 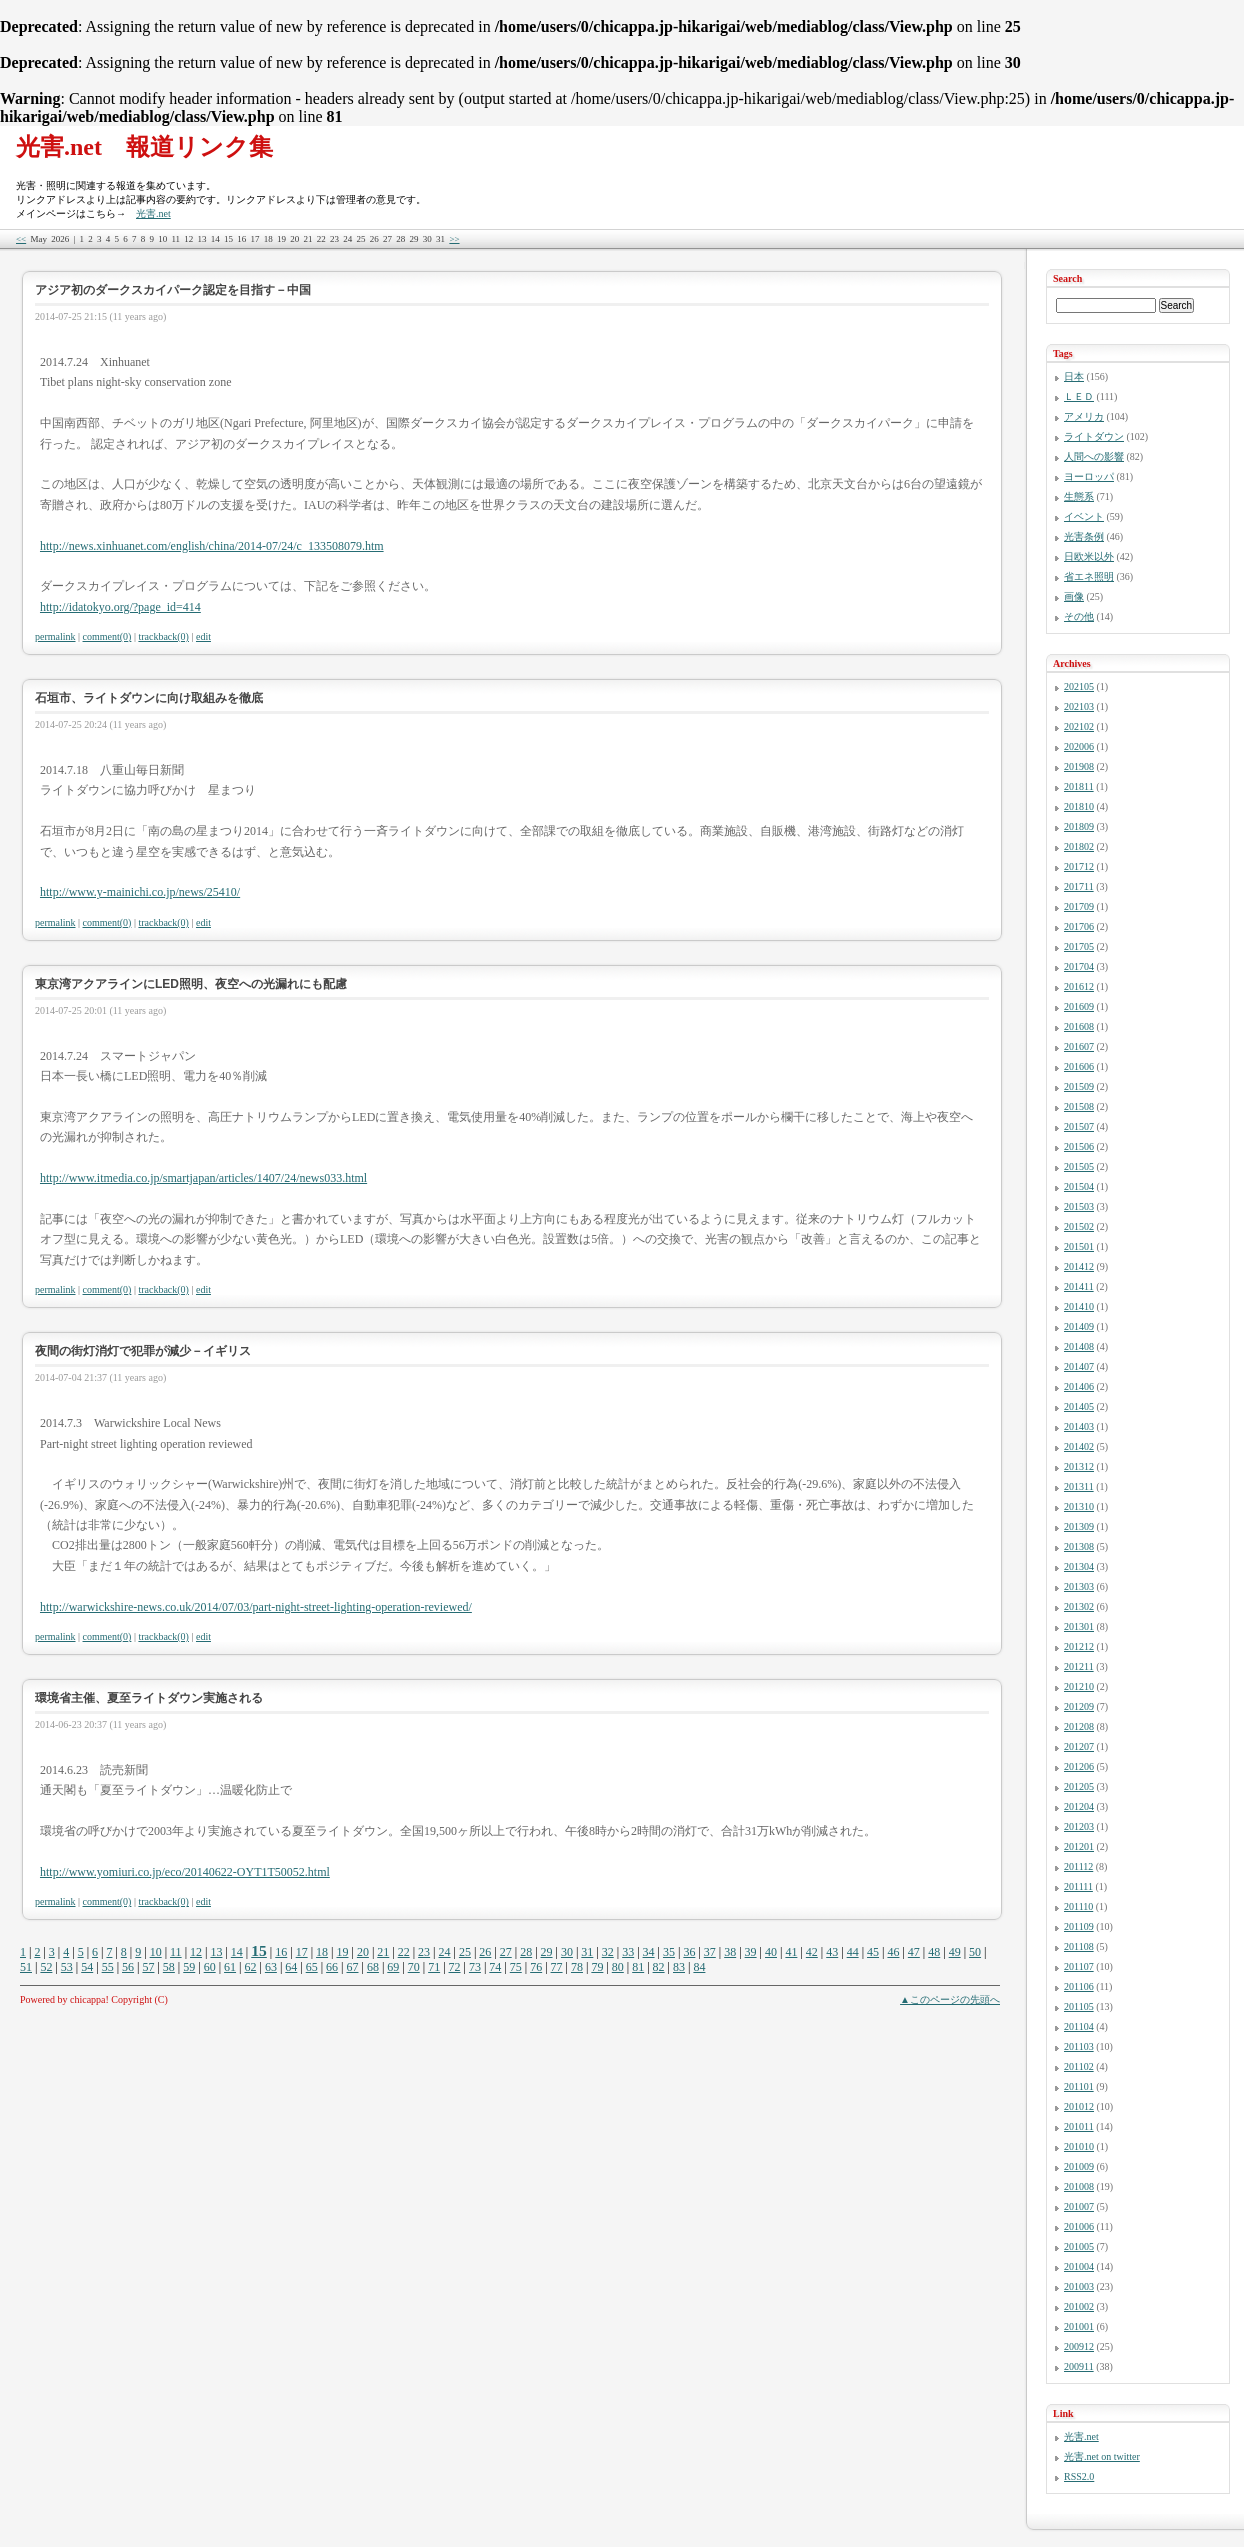 What do you see at coordinates (1079, 926) in the screenshot?
I see `201706` at bounding box center [1079, 926].